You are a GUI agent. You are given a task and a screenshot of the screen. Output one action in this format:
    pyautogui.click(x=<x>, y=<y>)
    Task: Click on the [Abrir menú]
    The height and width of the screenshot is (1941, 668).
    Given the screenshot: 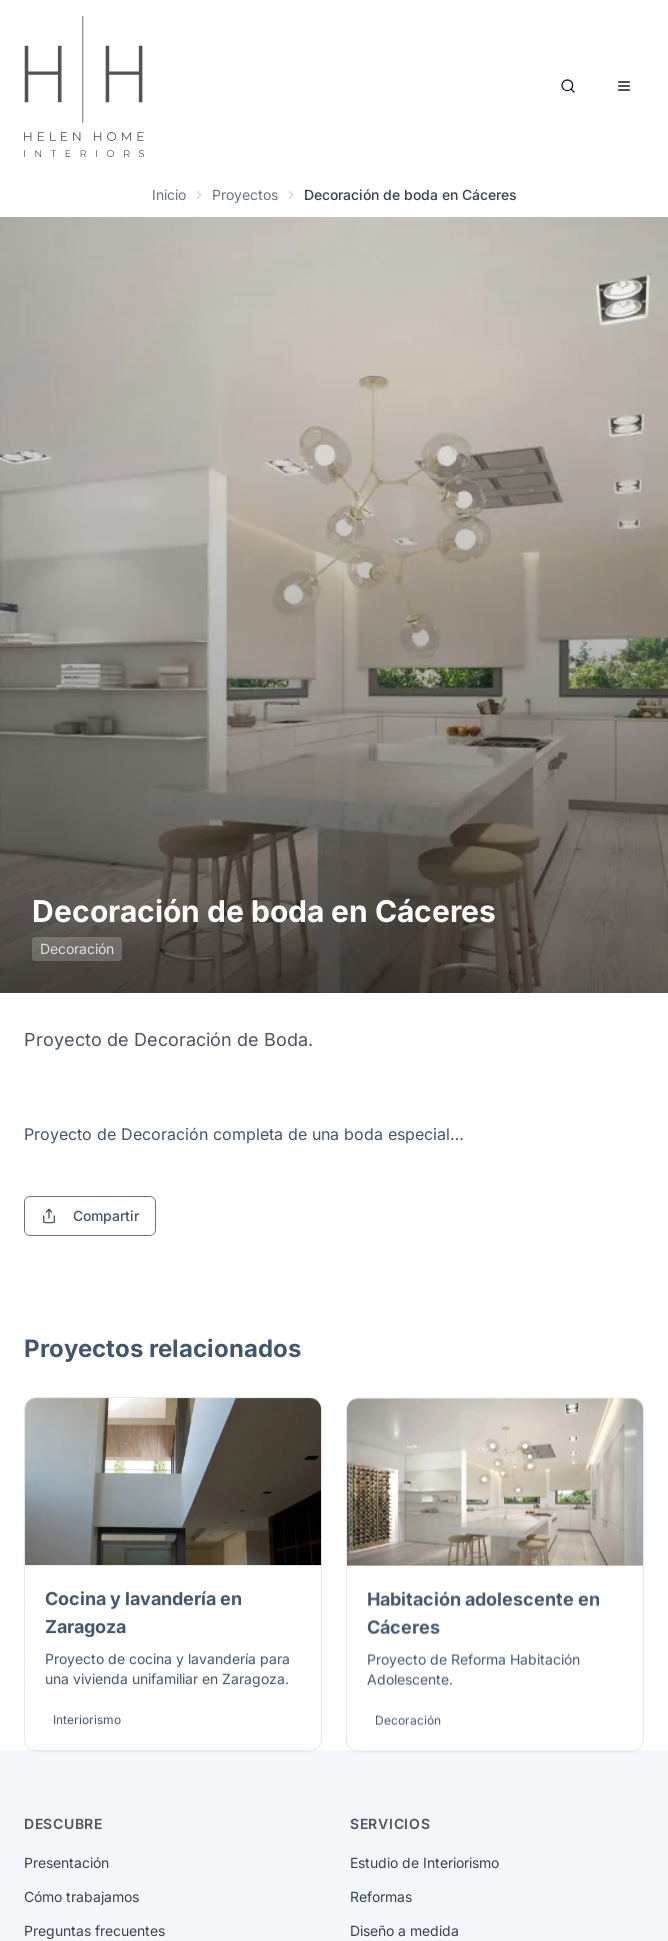 What is the action you would take?
    pyautogui.click(x=624, y=86)
    